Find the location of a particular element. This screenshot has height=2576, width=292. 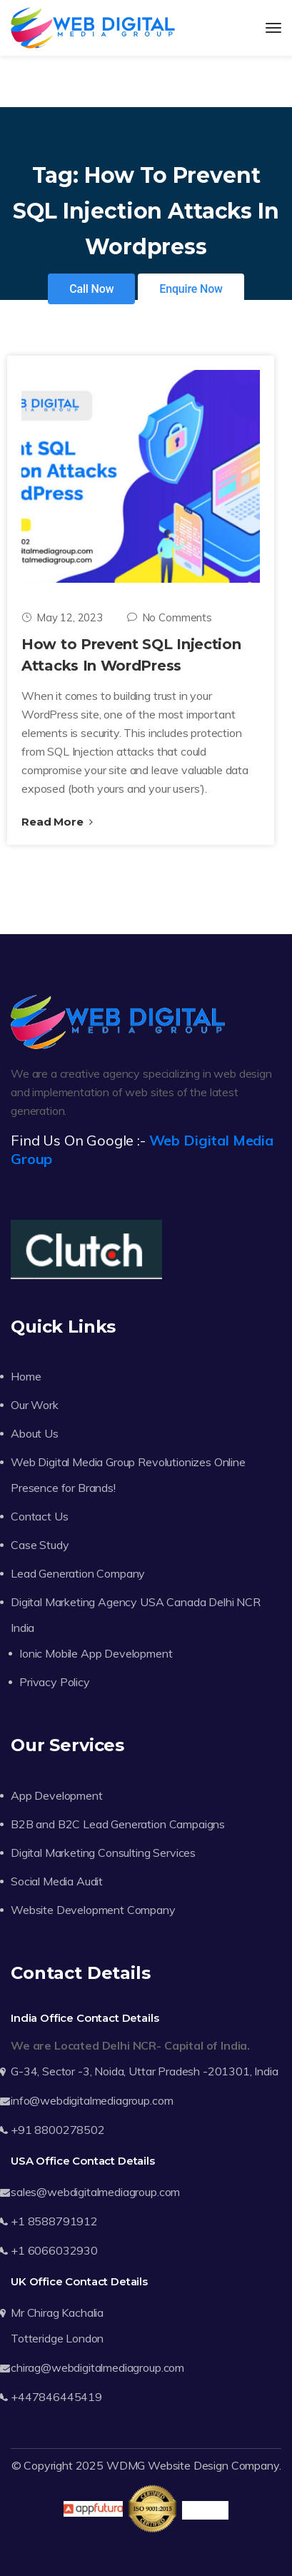

[Toggle navigation] is located at coordinates (273, 28).